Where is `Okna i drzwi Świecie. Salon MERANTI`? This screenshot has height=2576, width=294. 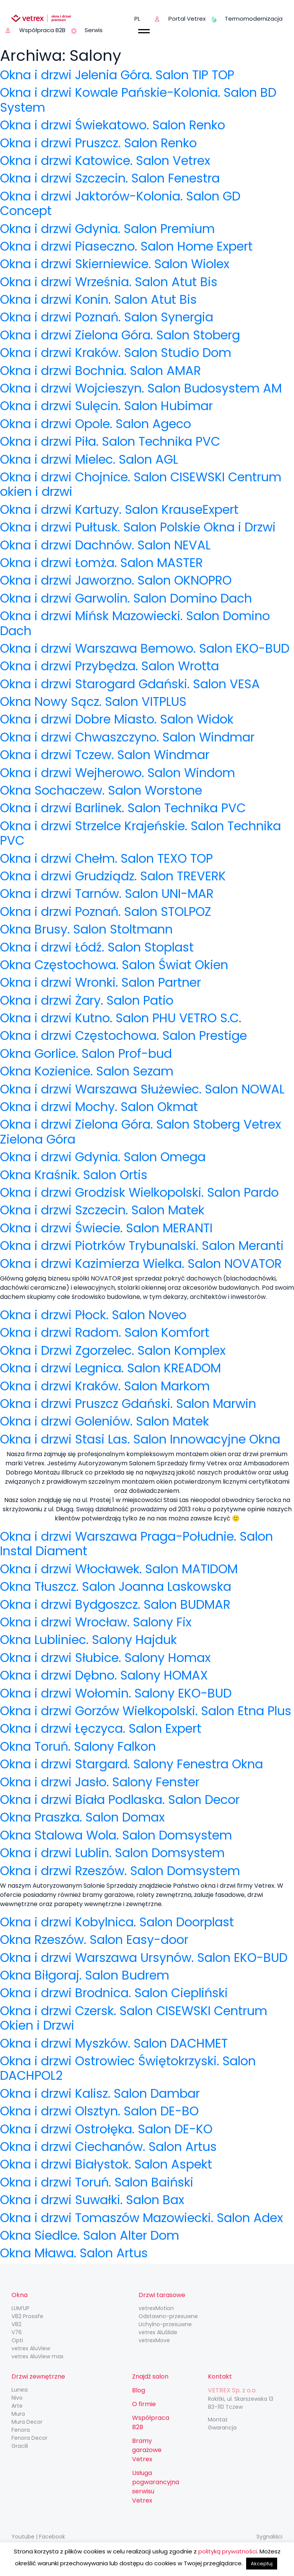 Okna i drzwi Świecie. Salon MERANTI is located at coordinates (106, 1228).